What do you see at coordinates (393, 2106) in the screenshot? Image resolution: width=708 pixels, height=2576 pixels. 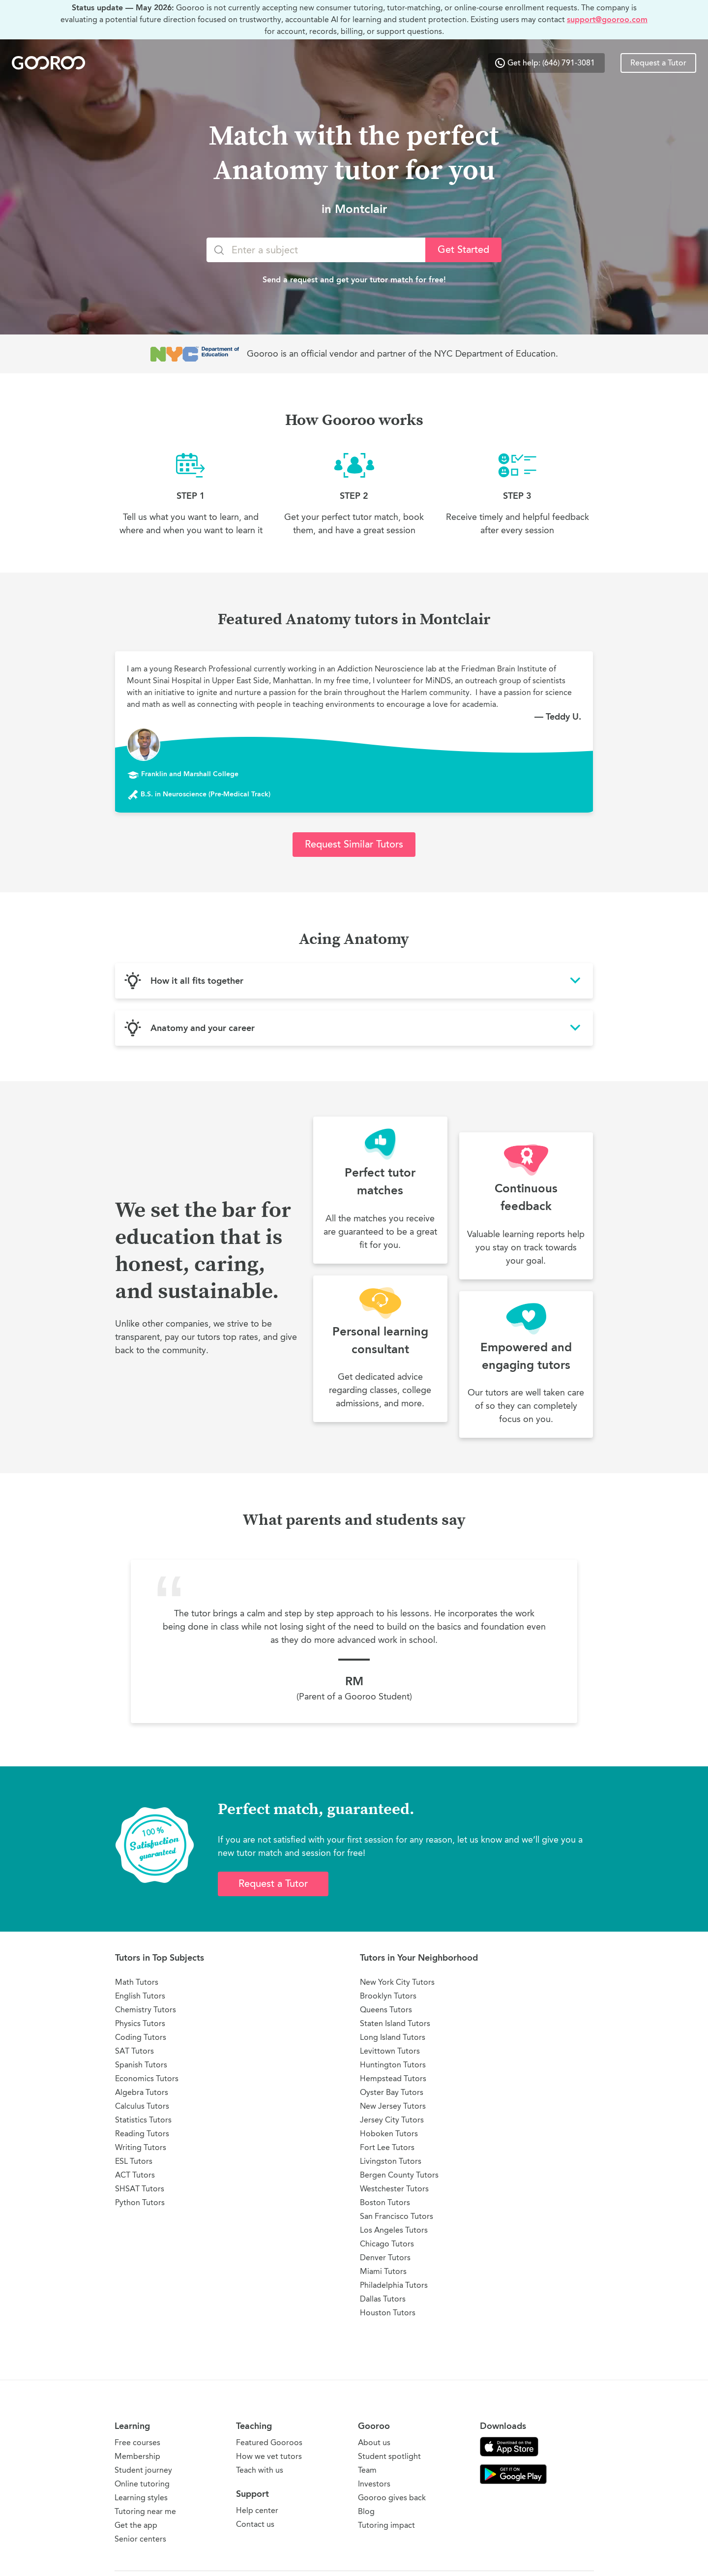 I see `New Jersey Tutors` at bounding box center [393, 2106].